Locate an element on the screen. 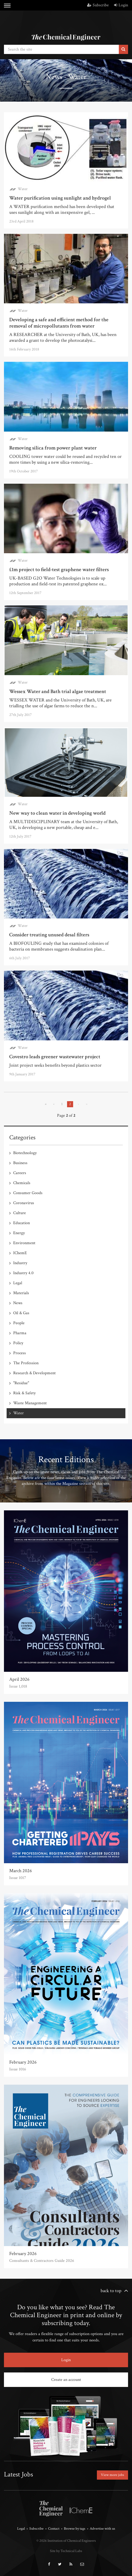 This screenshot has width=132, height=2576. Legal is located at coordinates (17, 1283).